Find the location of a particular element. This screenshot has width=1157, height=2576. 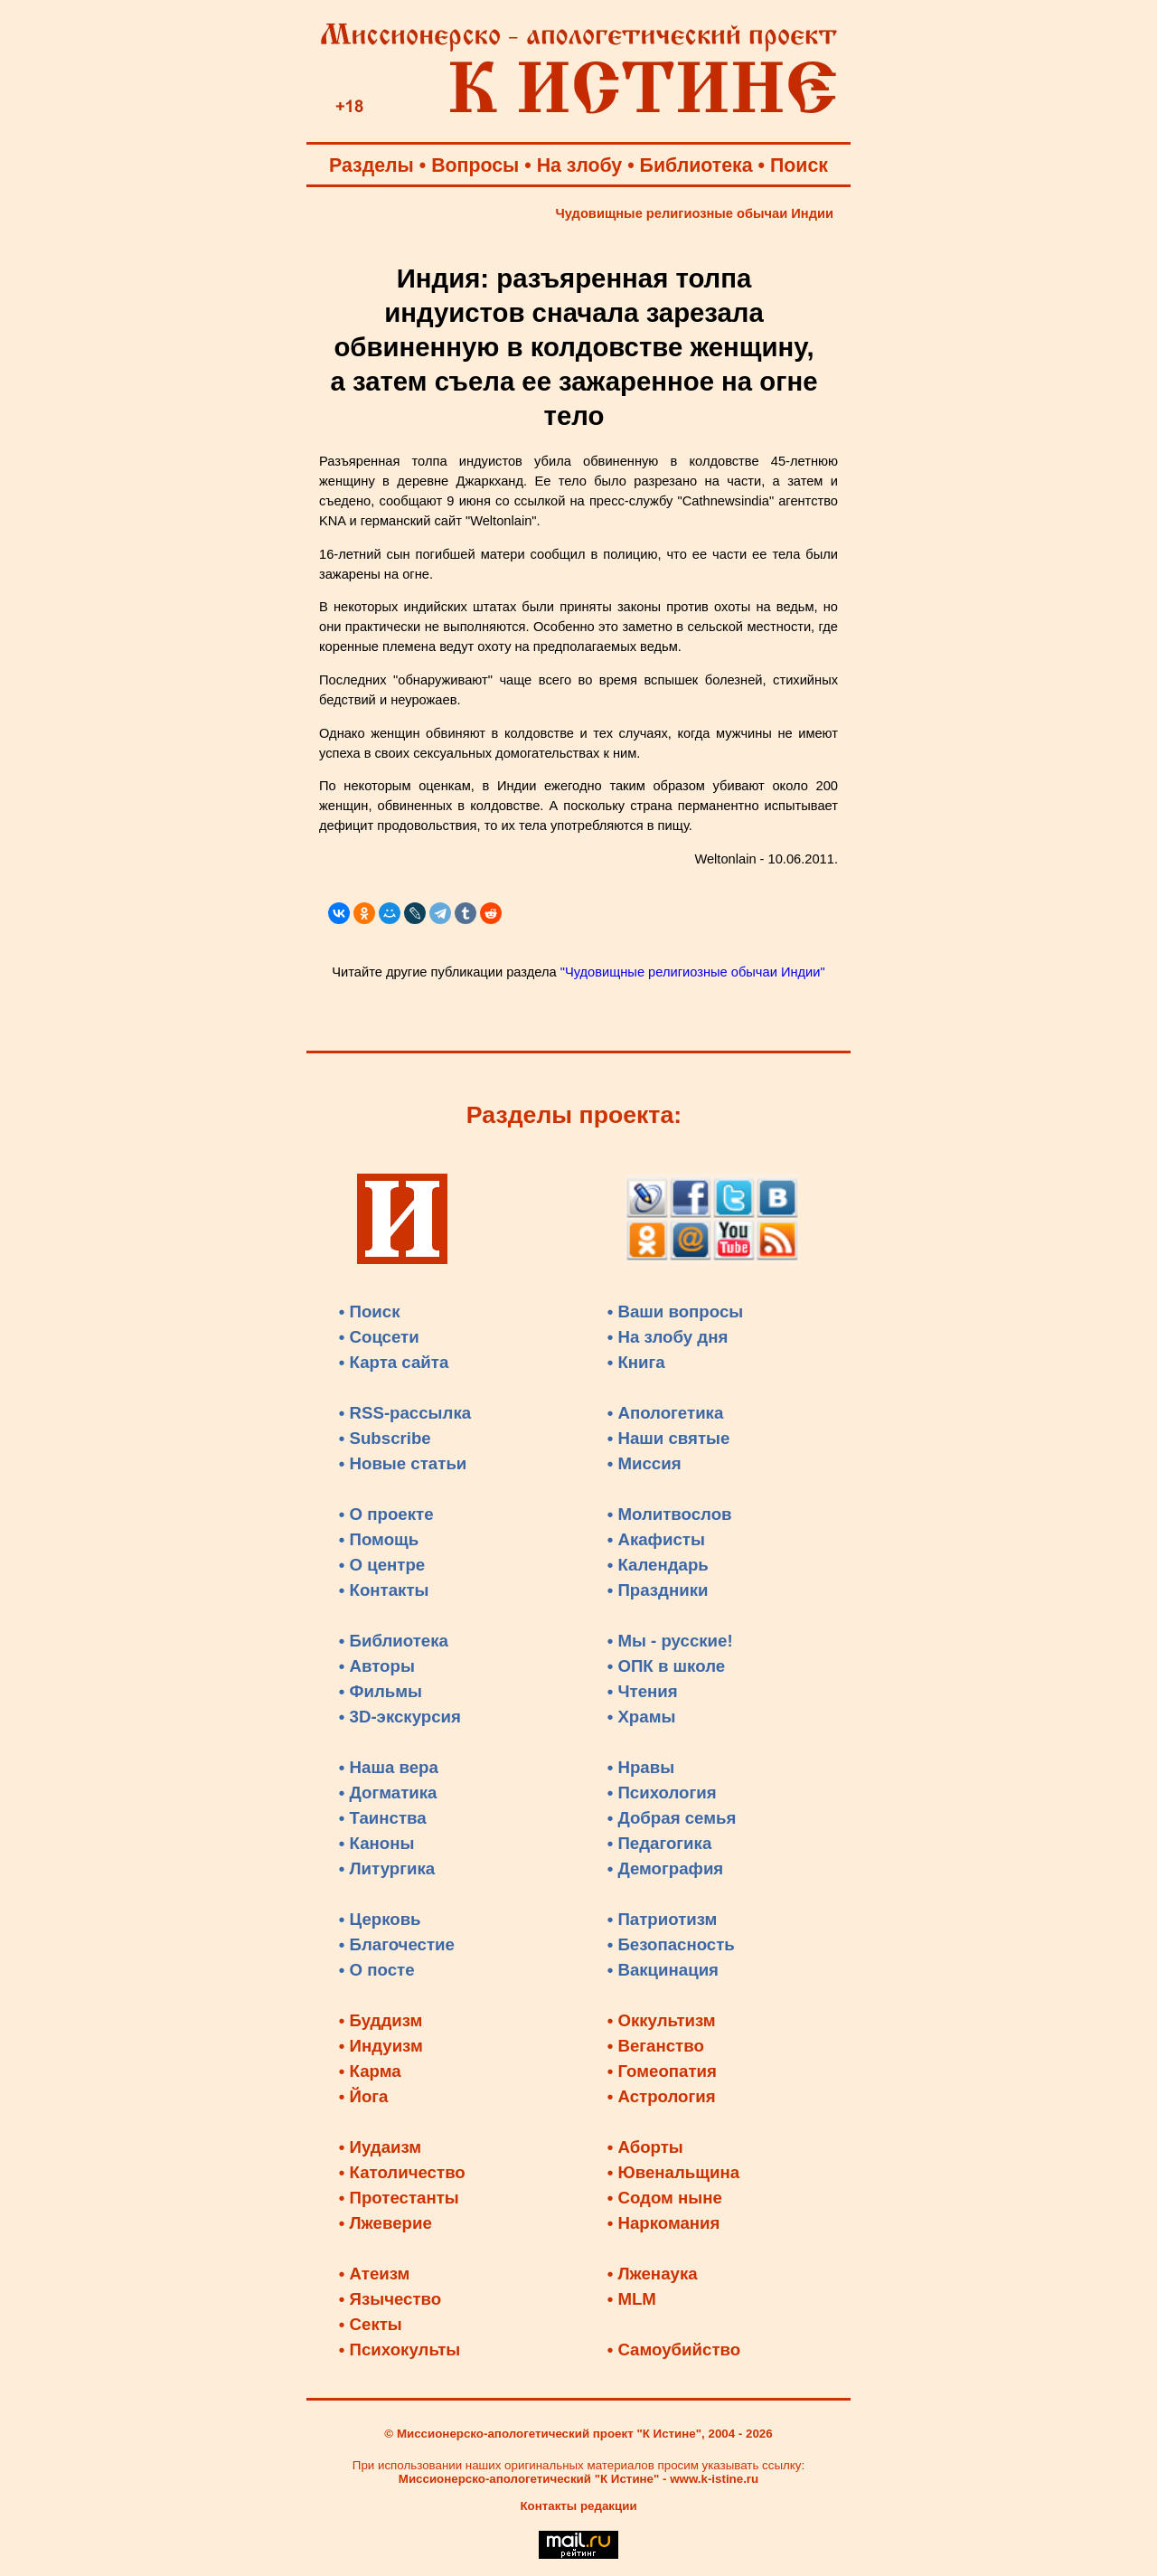

• Веганство is located at coordinates (655, 2045).